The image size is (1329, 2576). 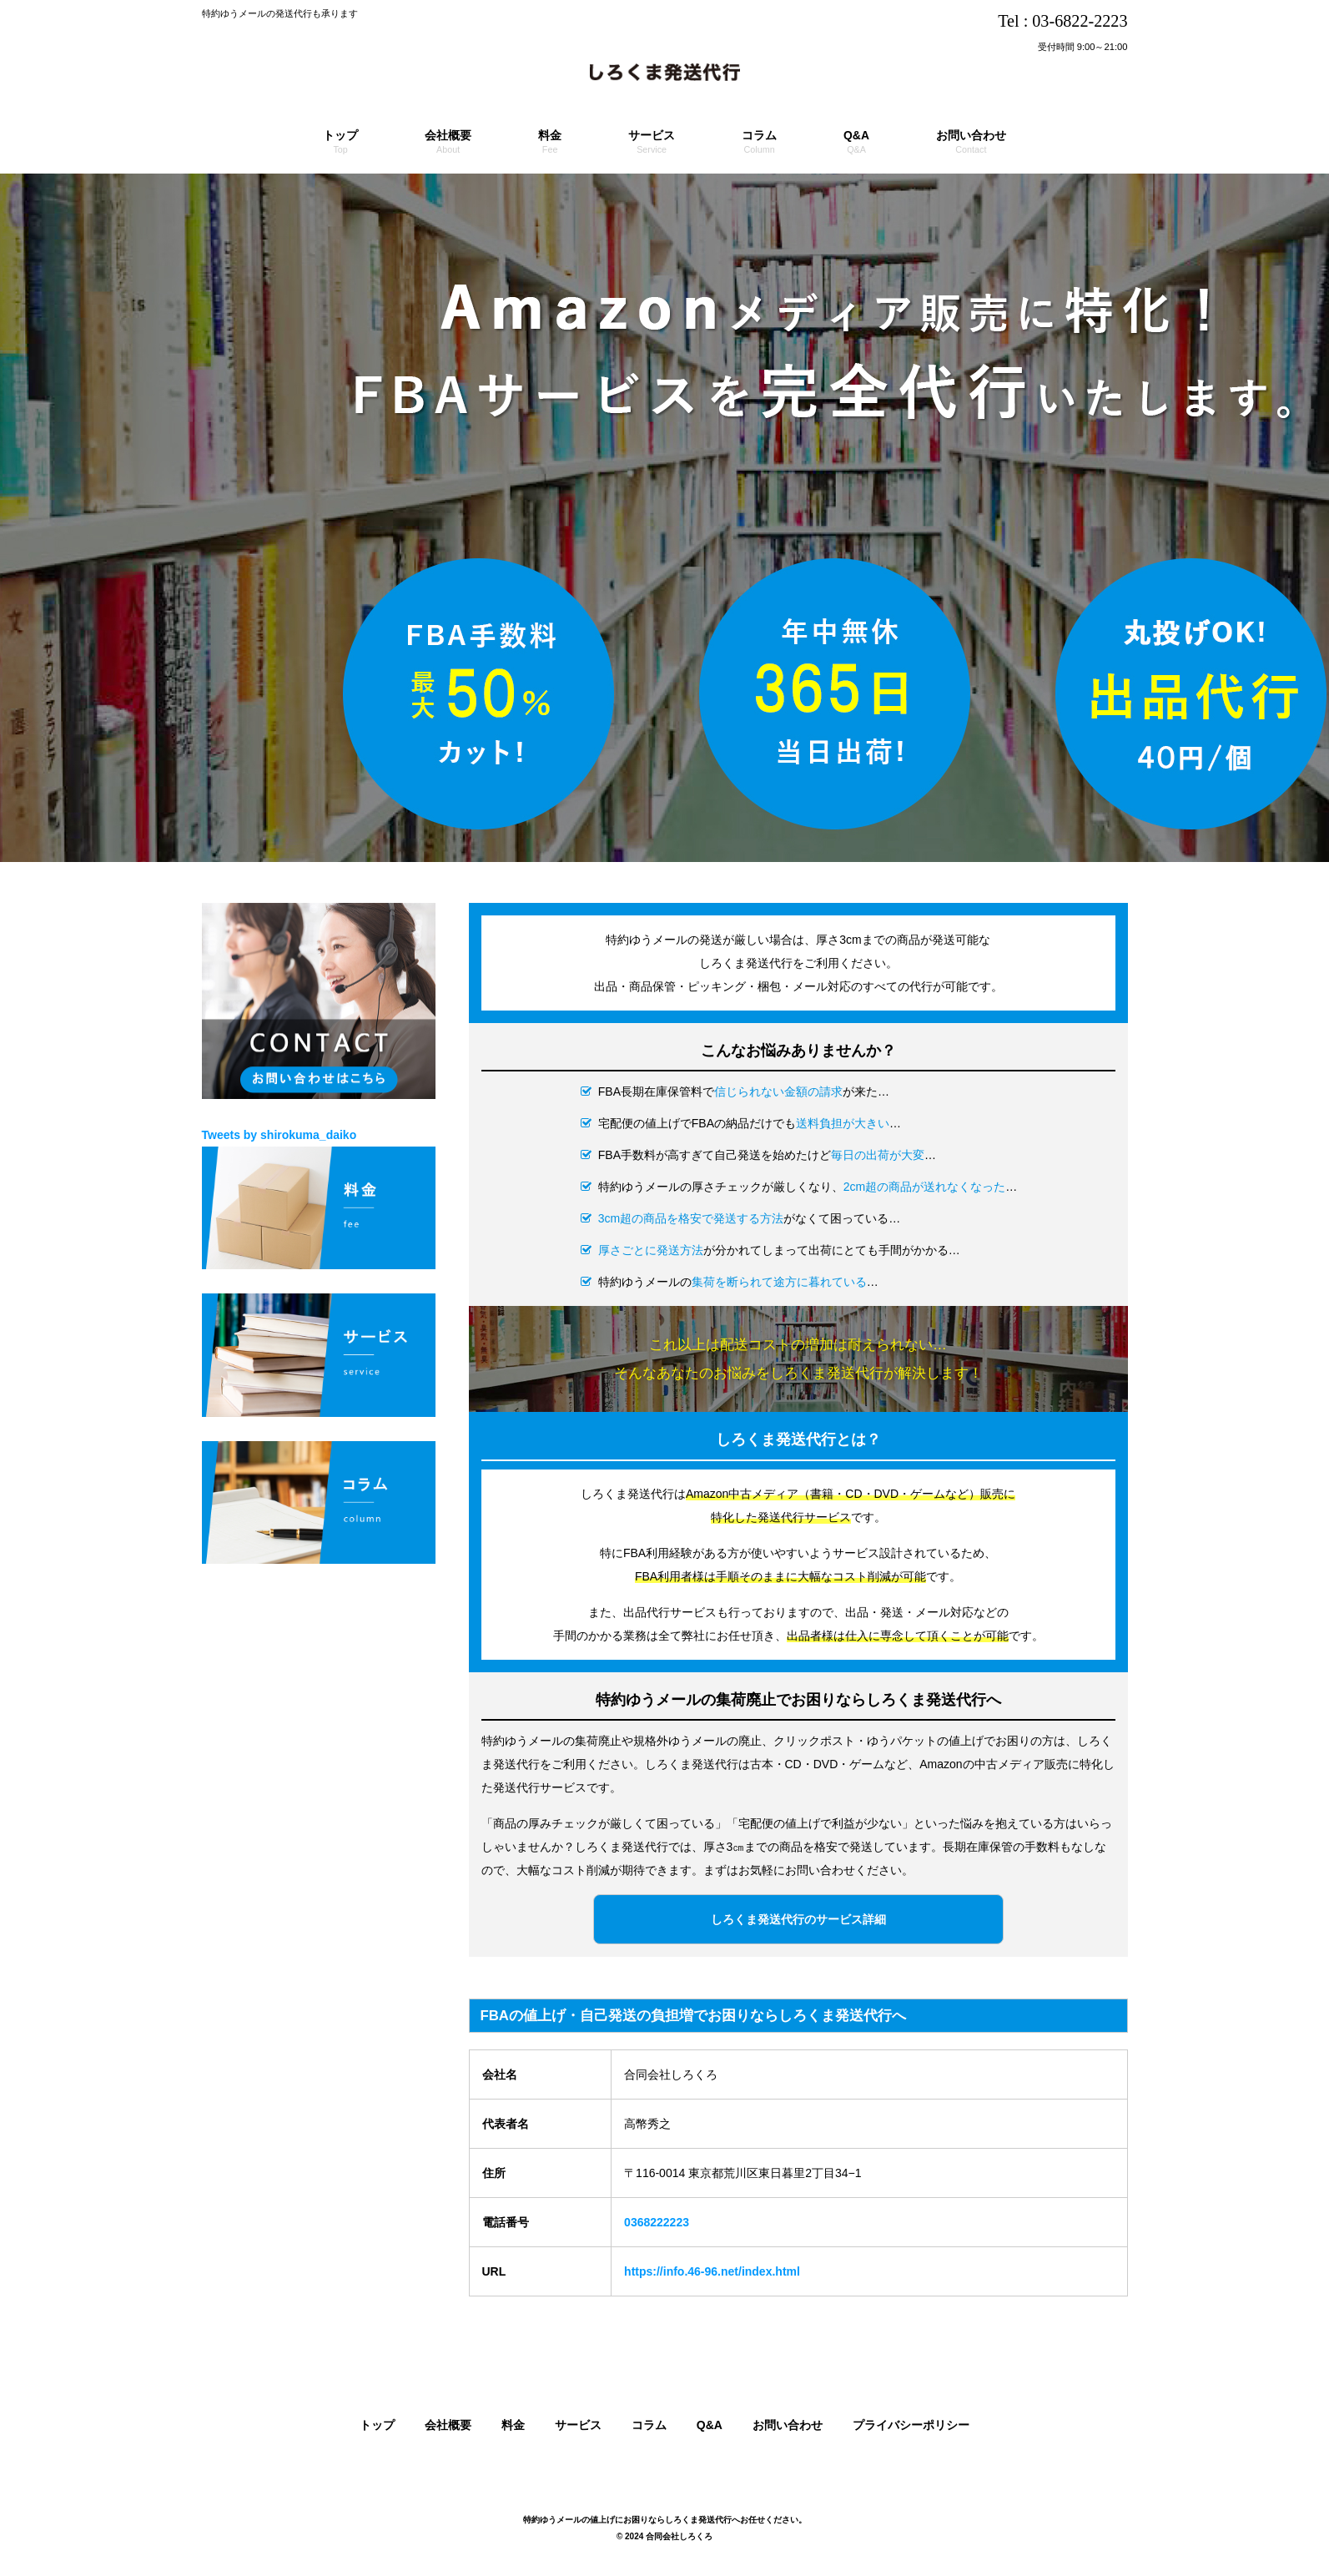 I want to click on Tweets by shirokuma_daiko, so click(x=279, y=1135).